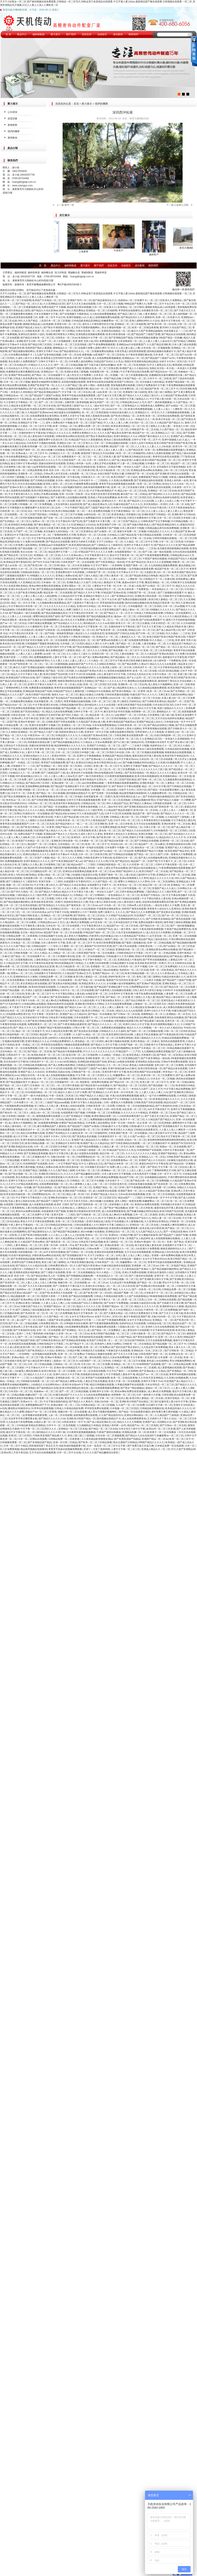 This screenshot has height=2576, width=197. Describe the element at coordinates (21, 429) in the screenshot. I see `蜜臀久久99精品久久久久野外` at that location.